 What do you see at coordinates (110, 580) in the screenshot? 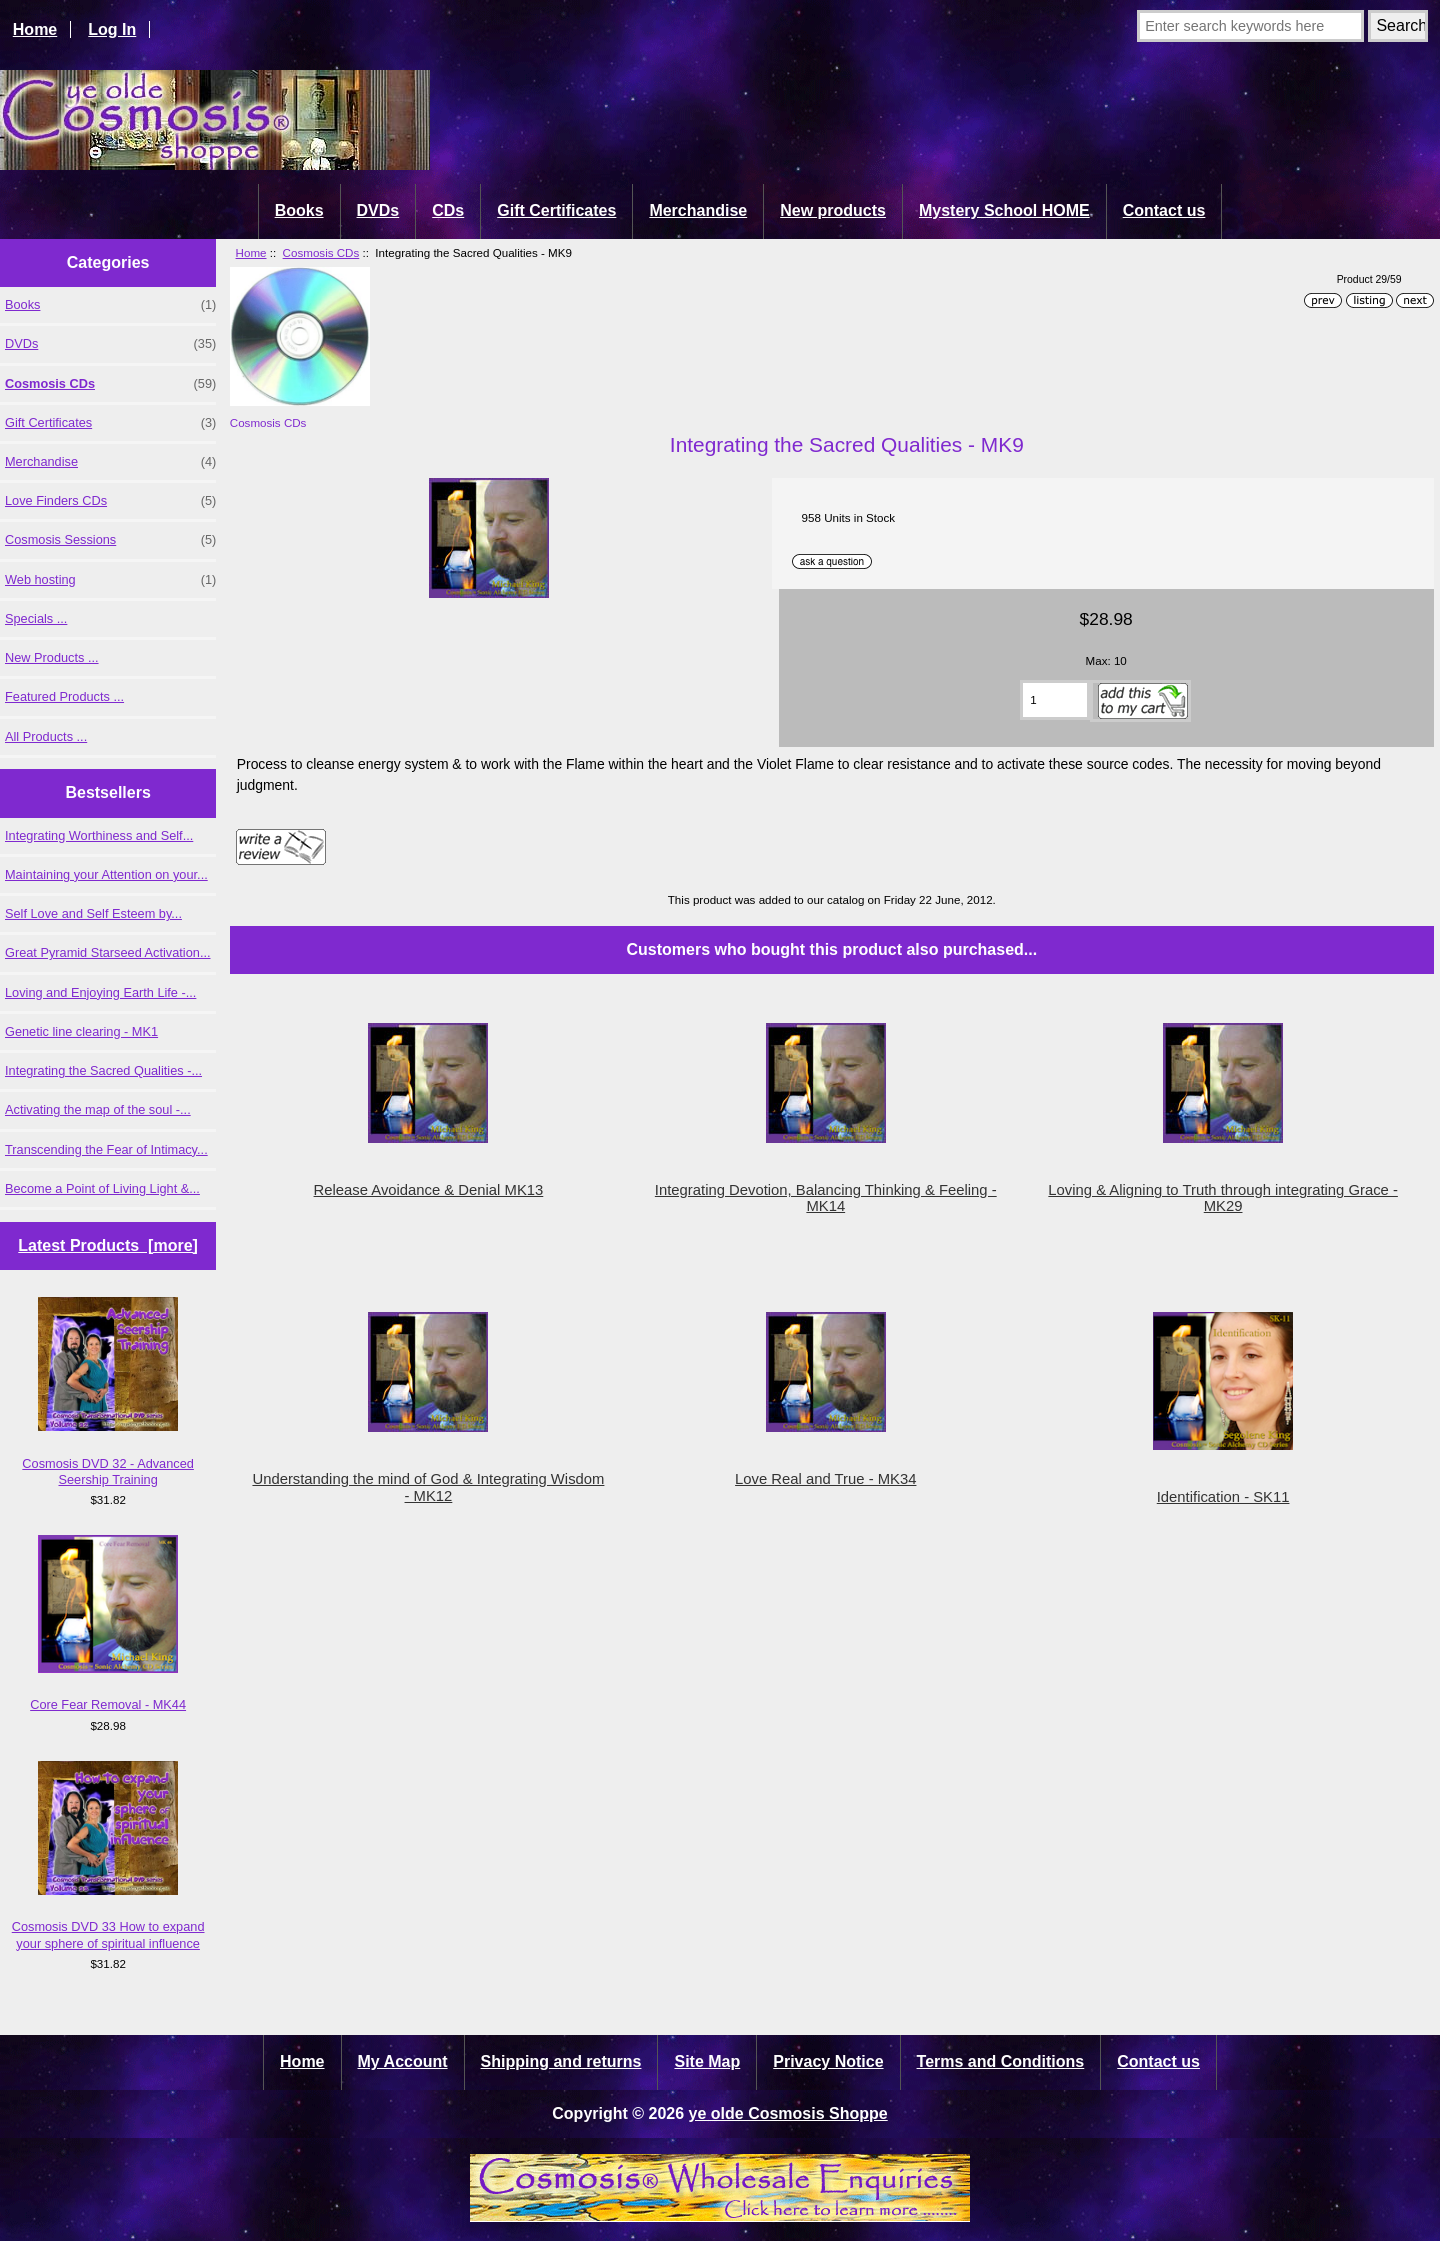
I see `Web hosting` at bounding box center [110, 580].